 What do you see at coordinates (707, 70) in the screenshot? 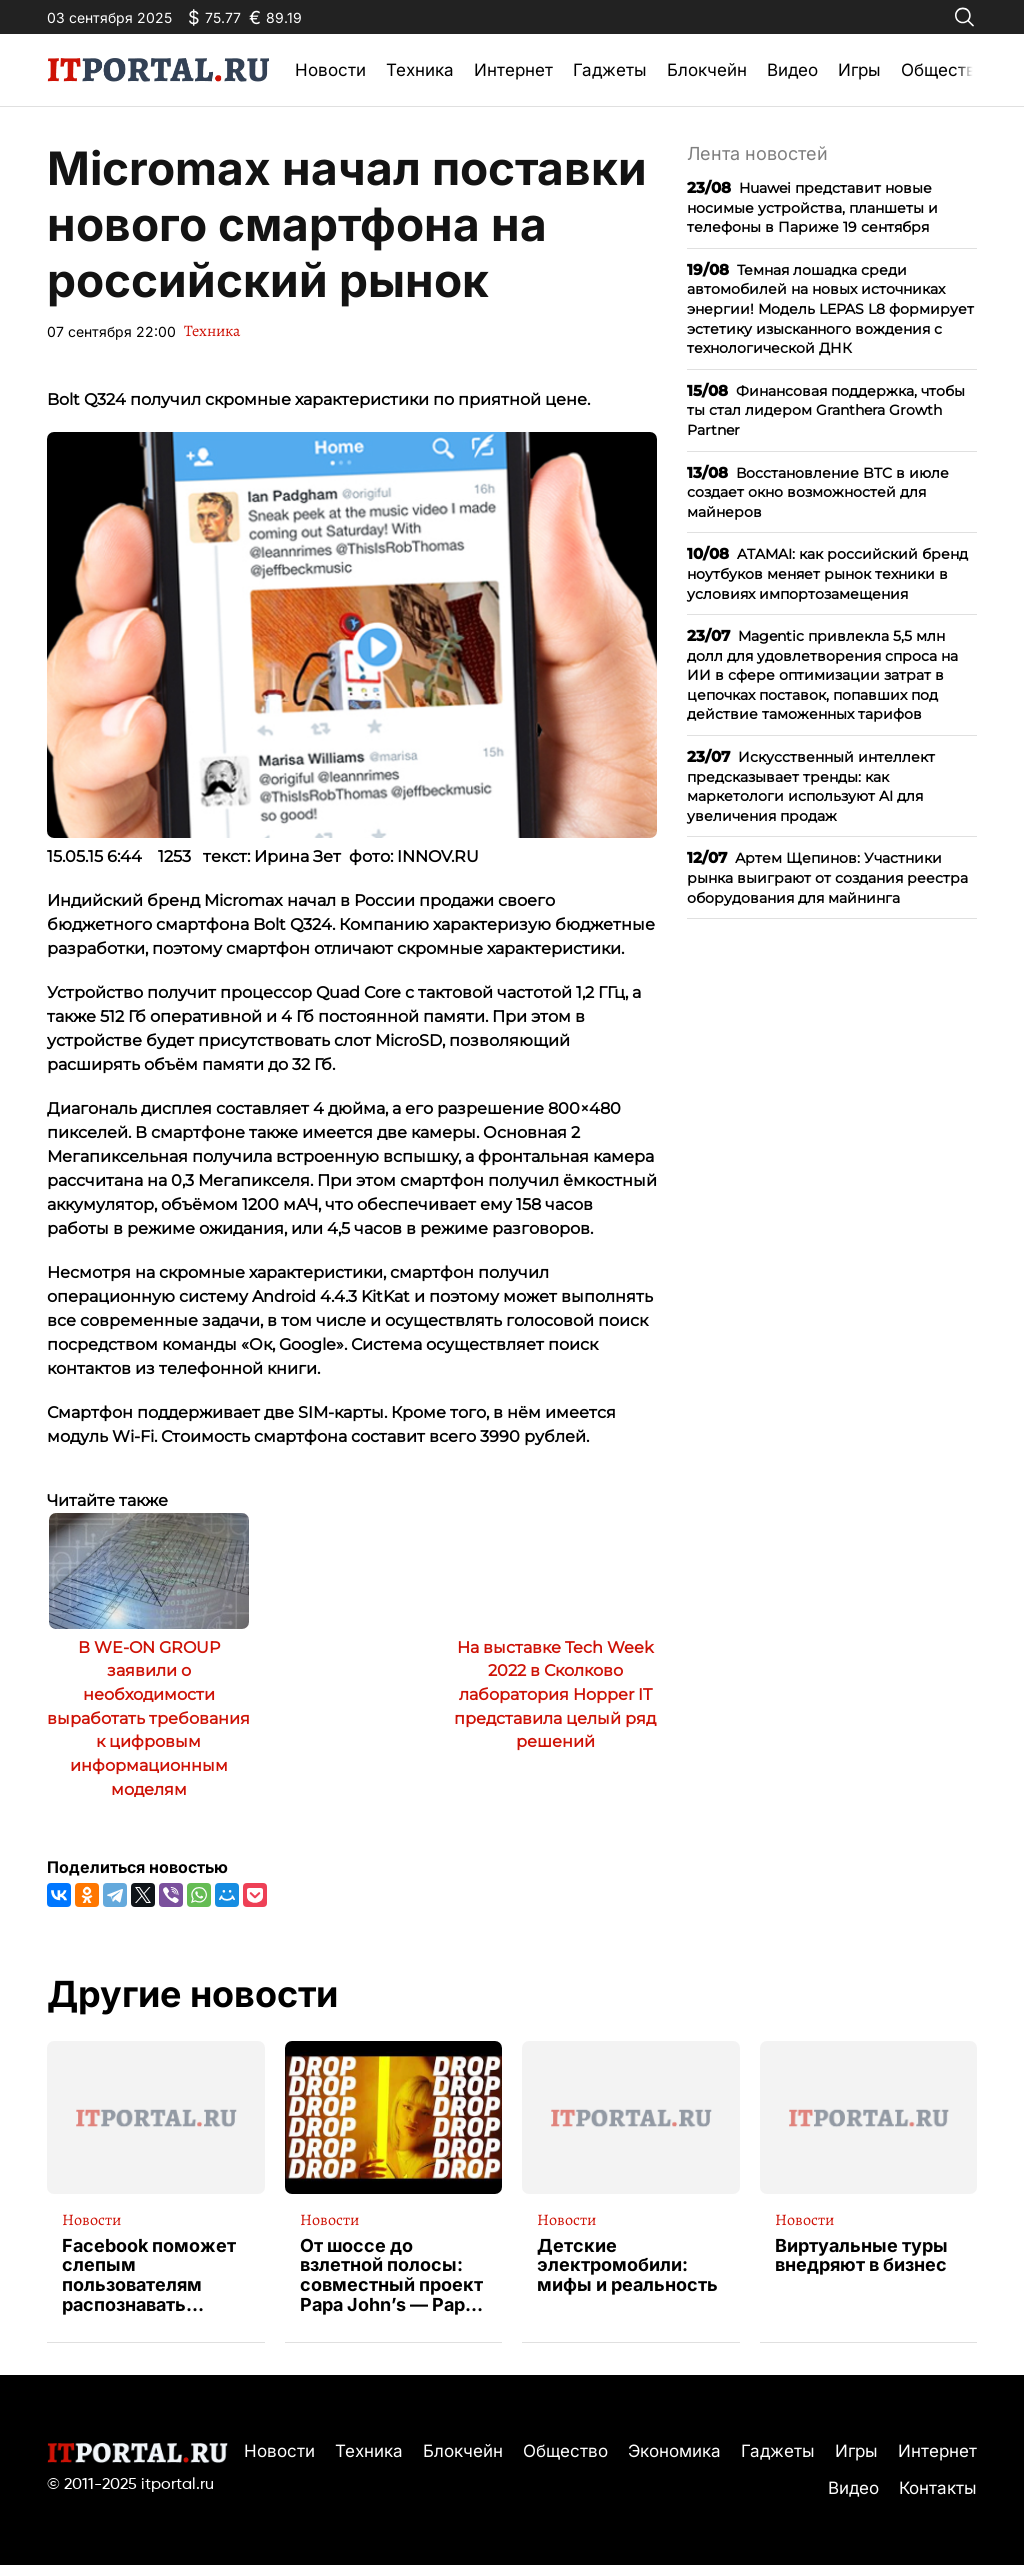
I see `Блокчейн` at bounding box center [707, 70].